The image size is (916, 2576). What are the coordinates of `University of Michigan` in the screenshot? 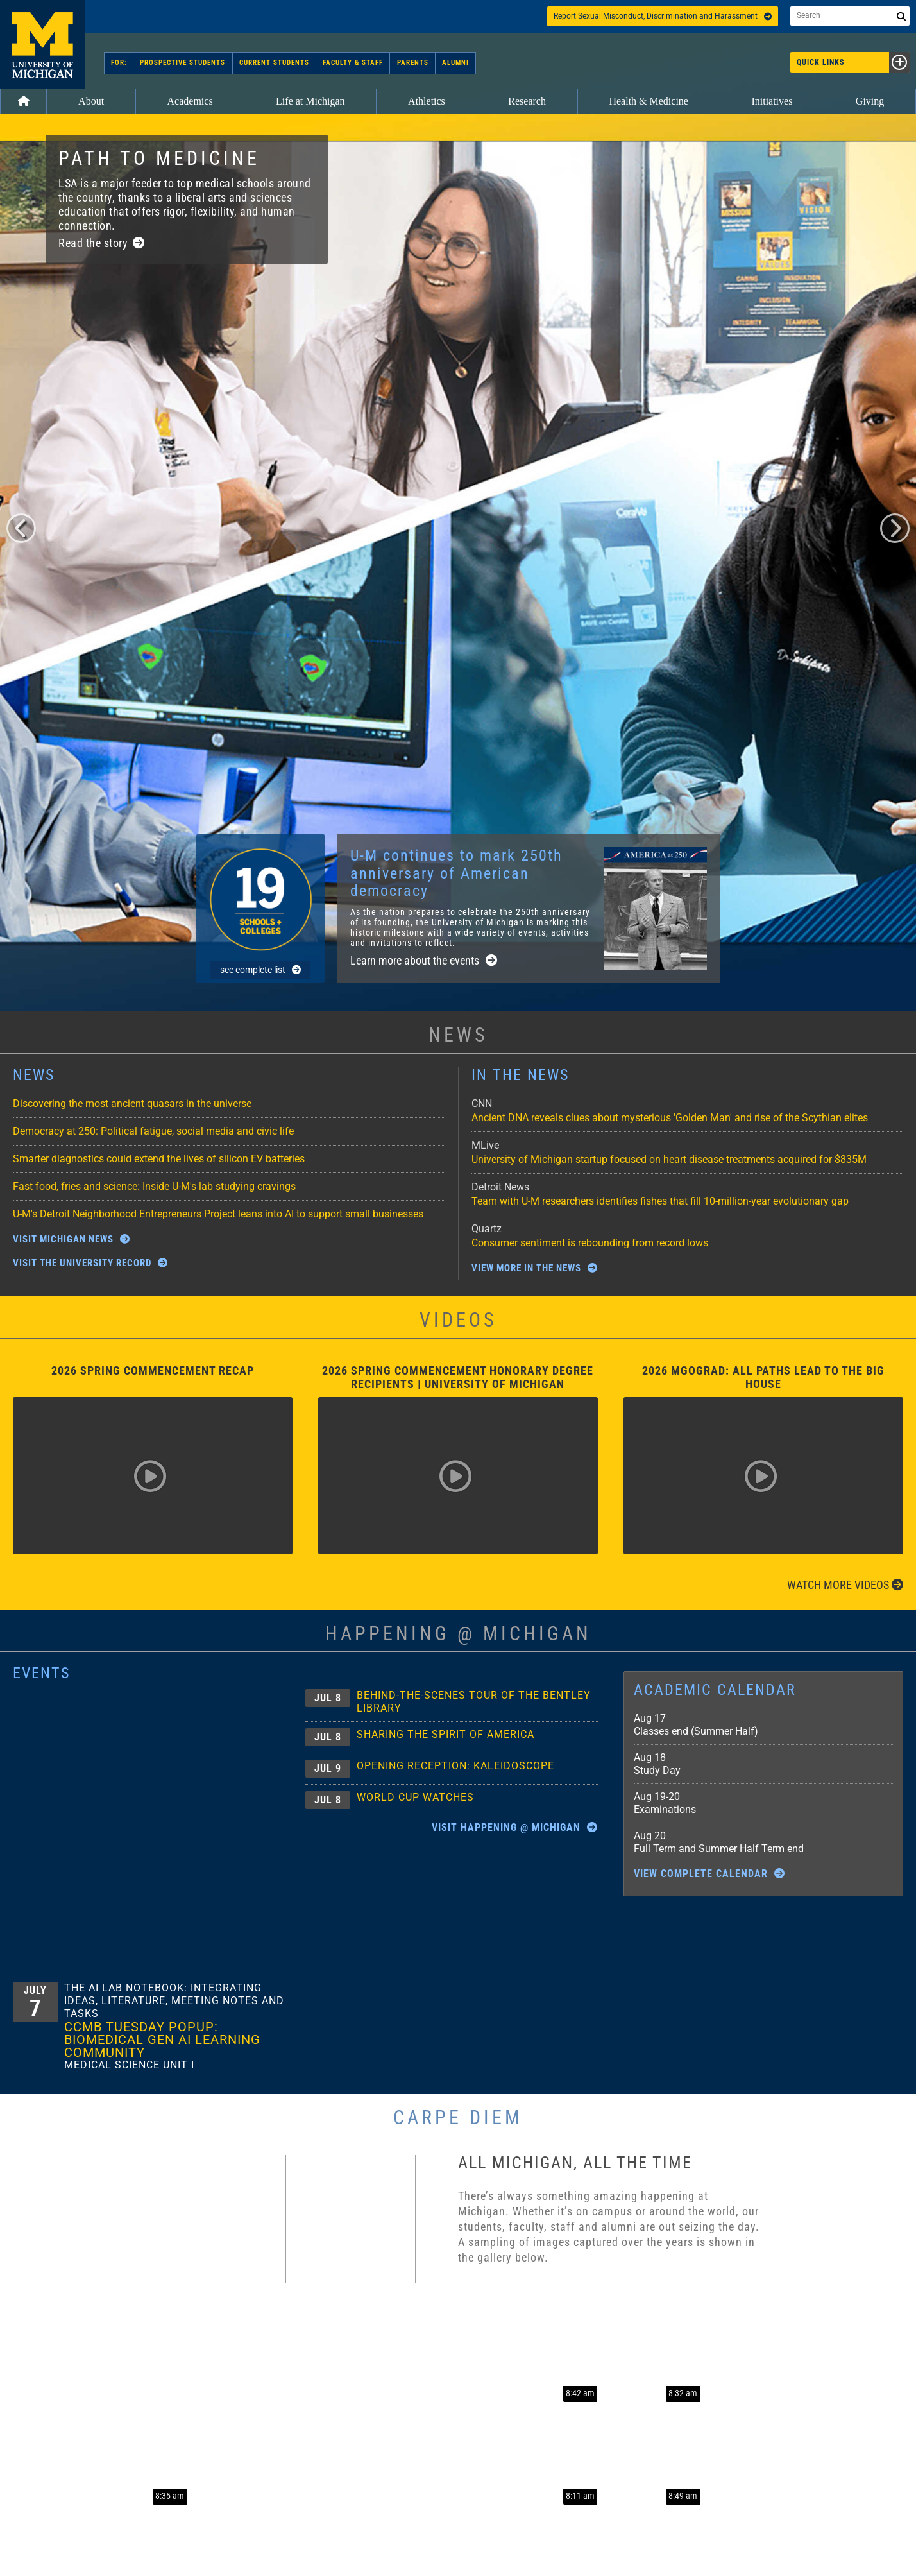 It's located at (42, 44).